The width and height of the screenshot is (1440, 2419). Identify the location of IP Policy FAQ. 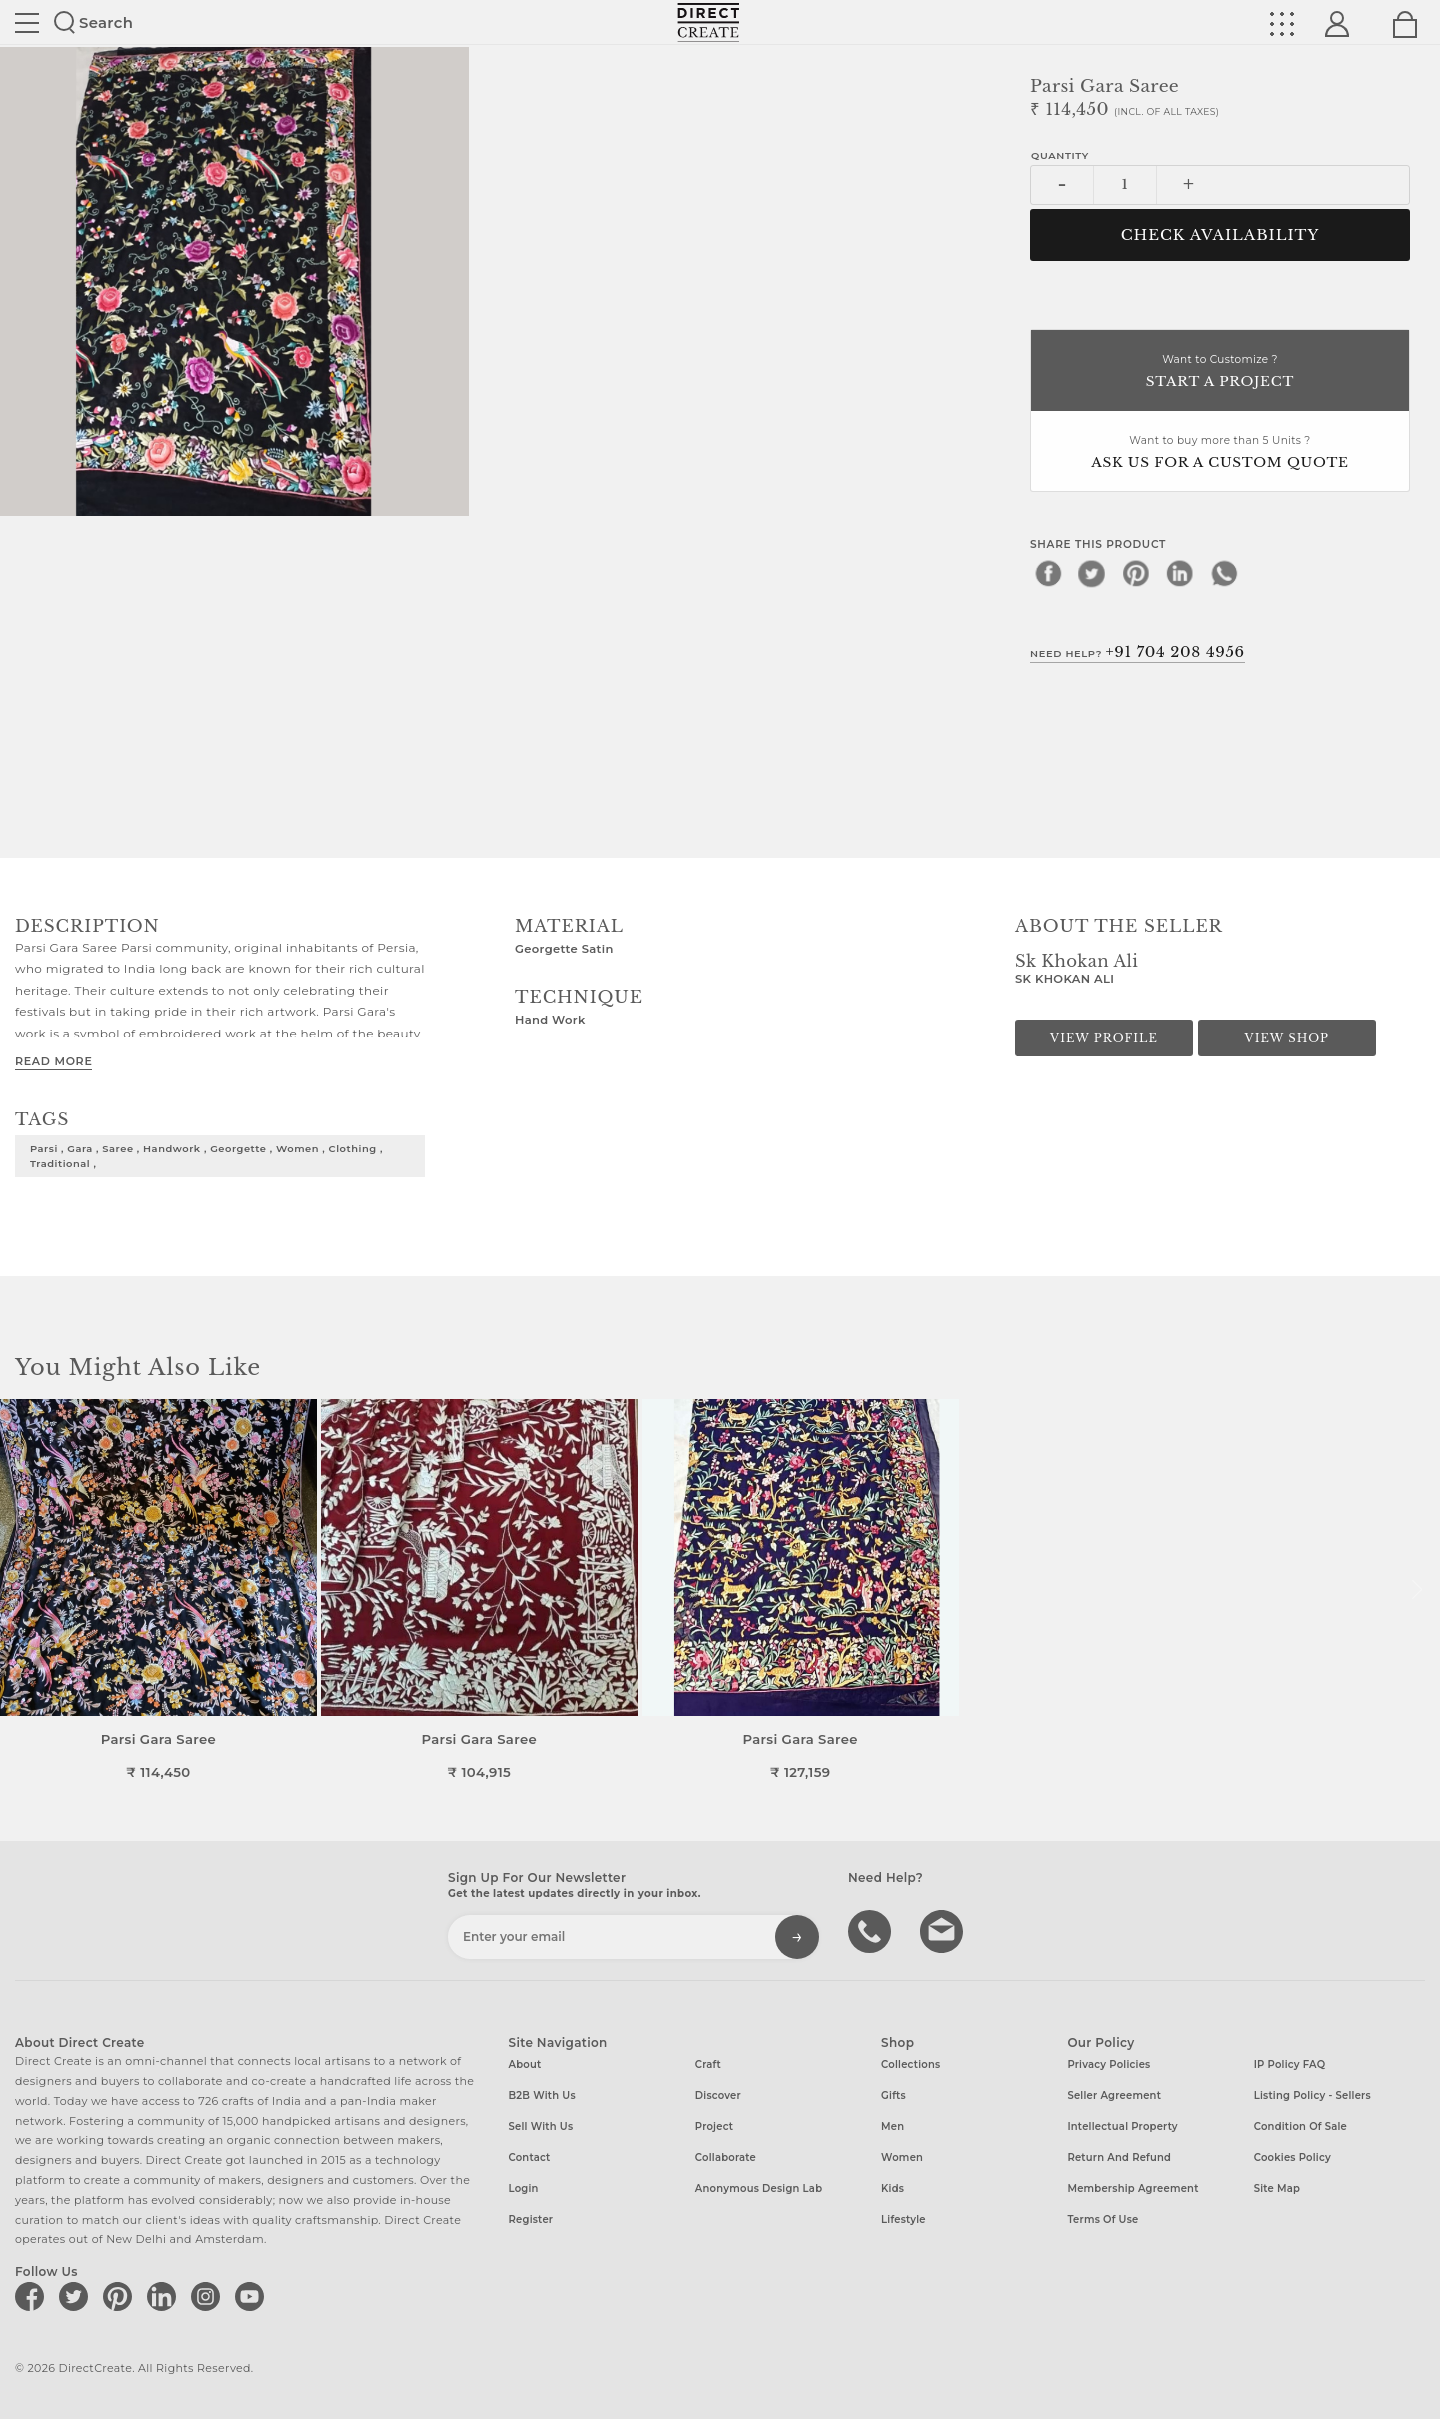
(1290, 2064).